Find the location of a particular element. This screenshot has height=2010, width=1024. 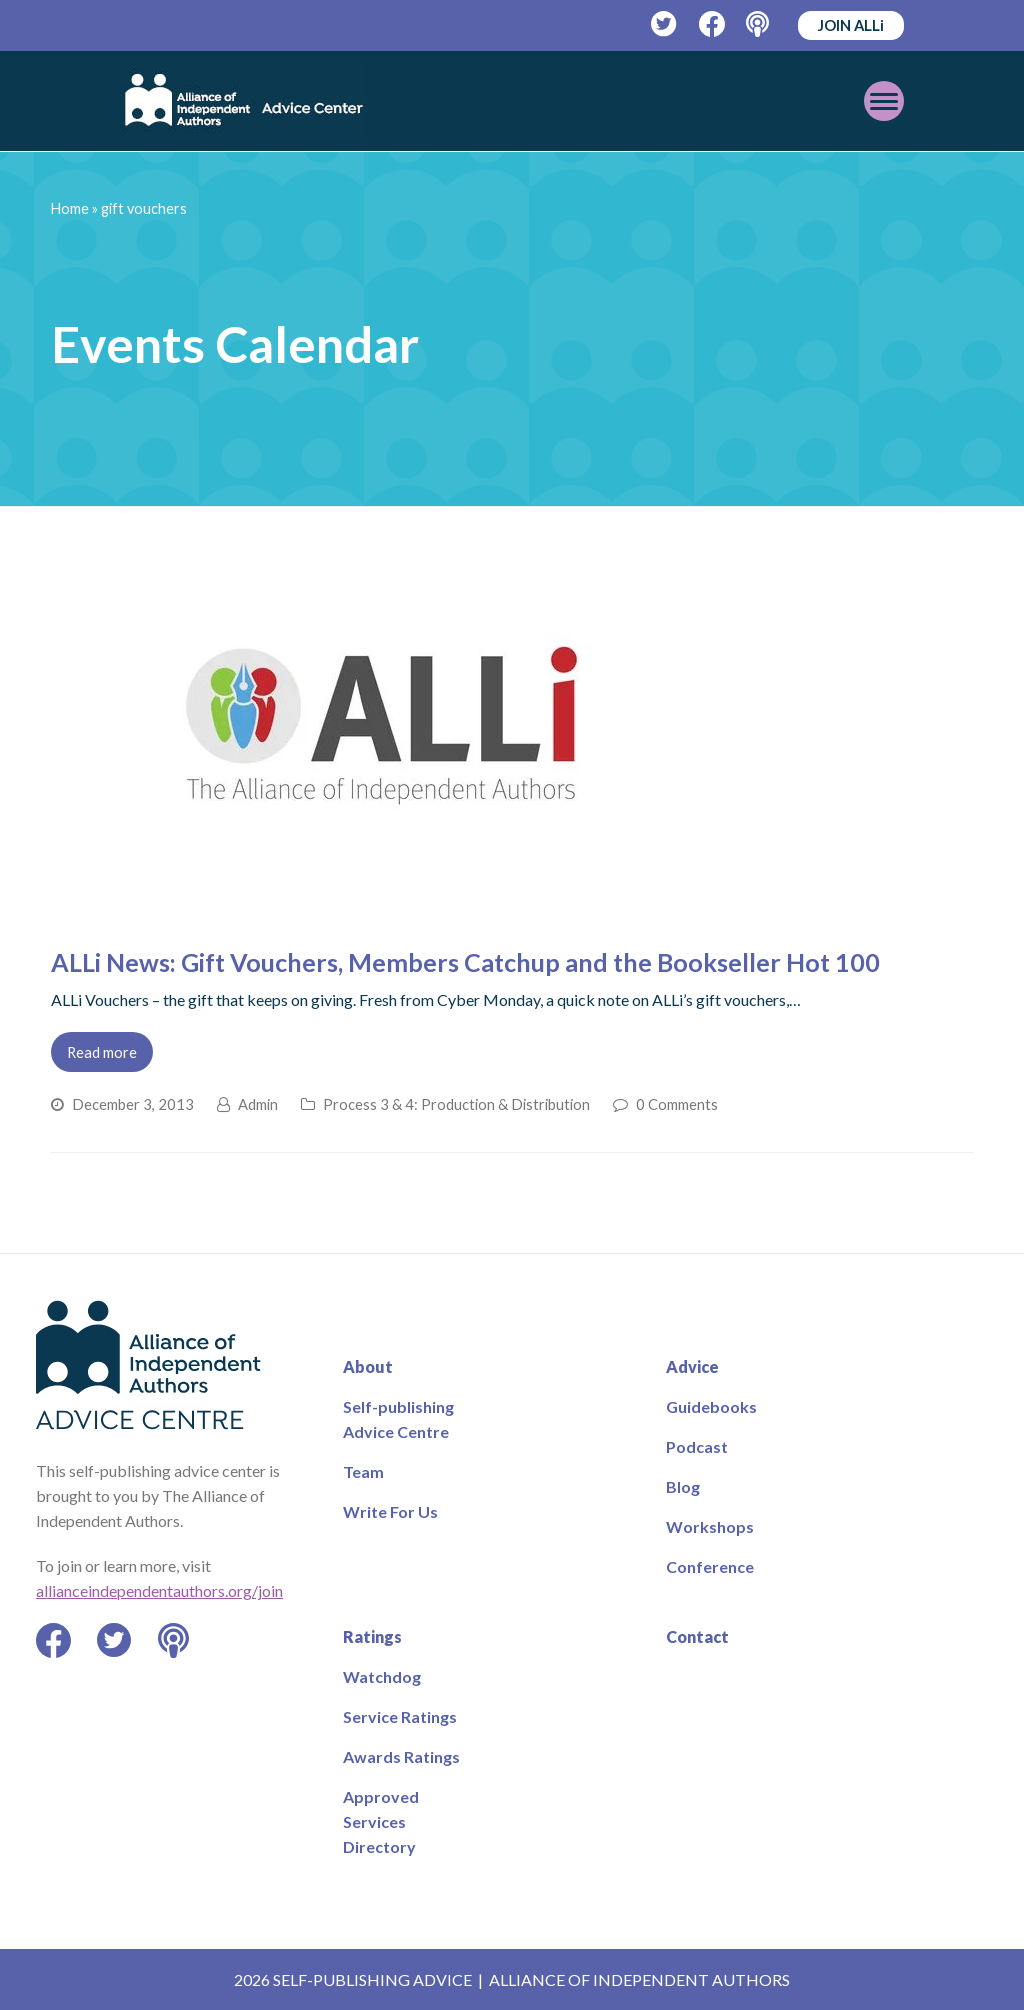

Approved Services Directory is located at coordinates (381, 1821).